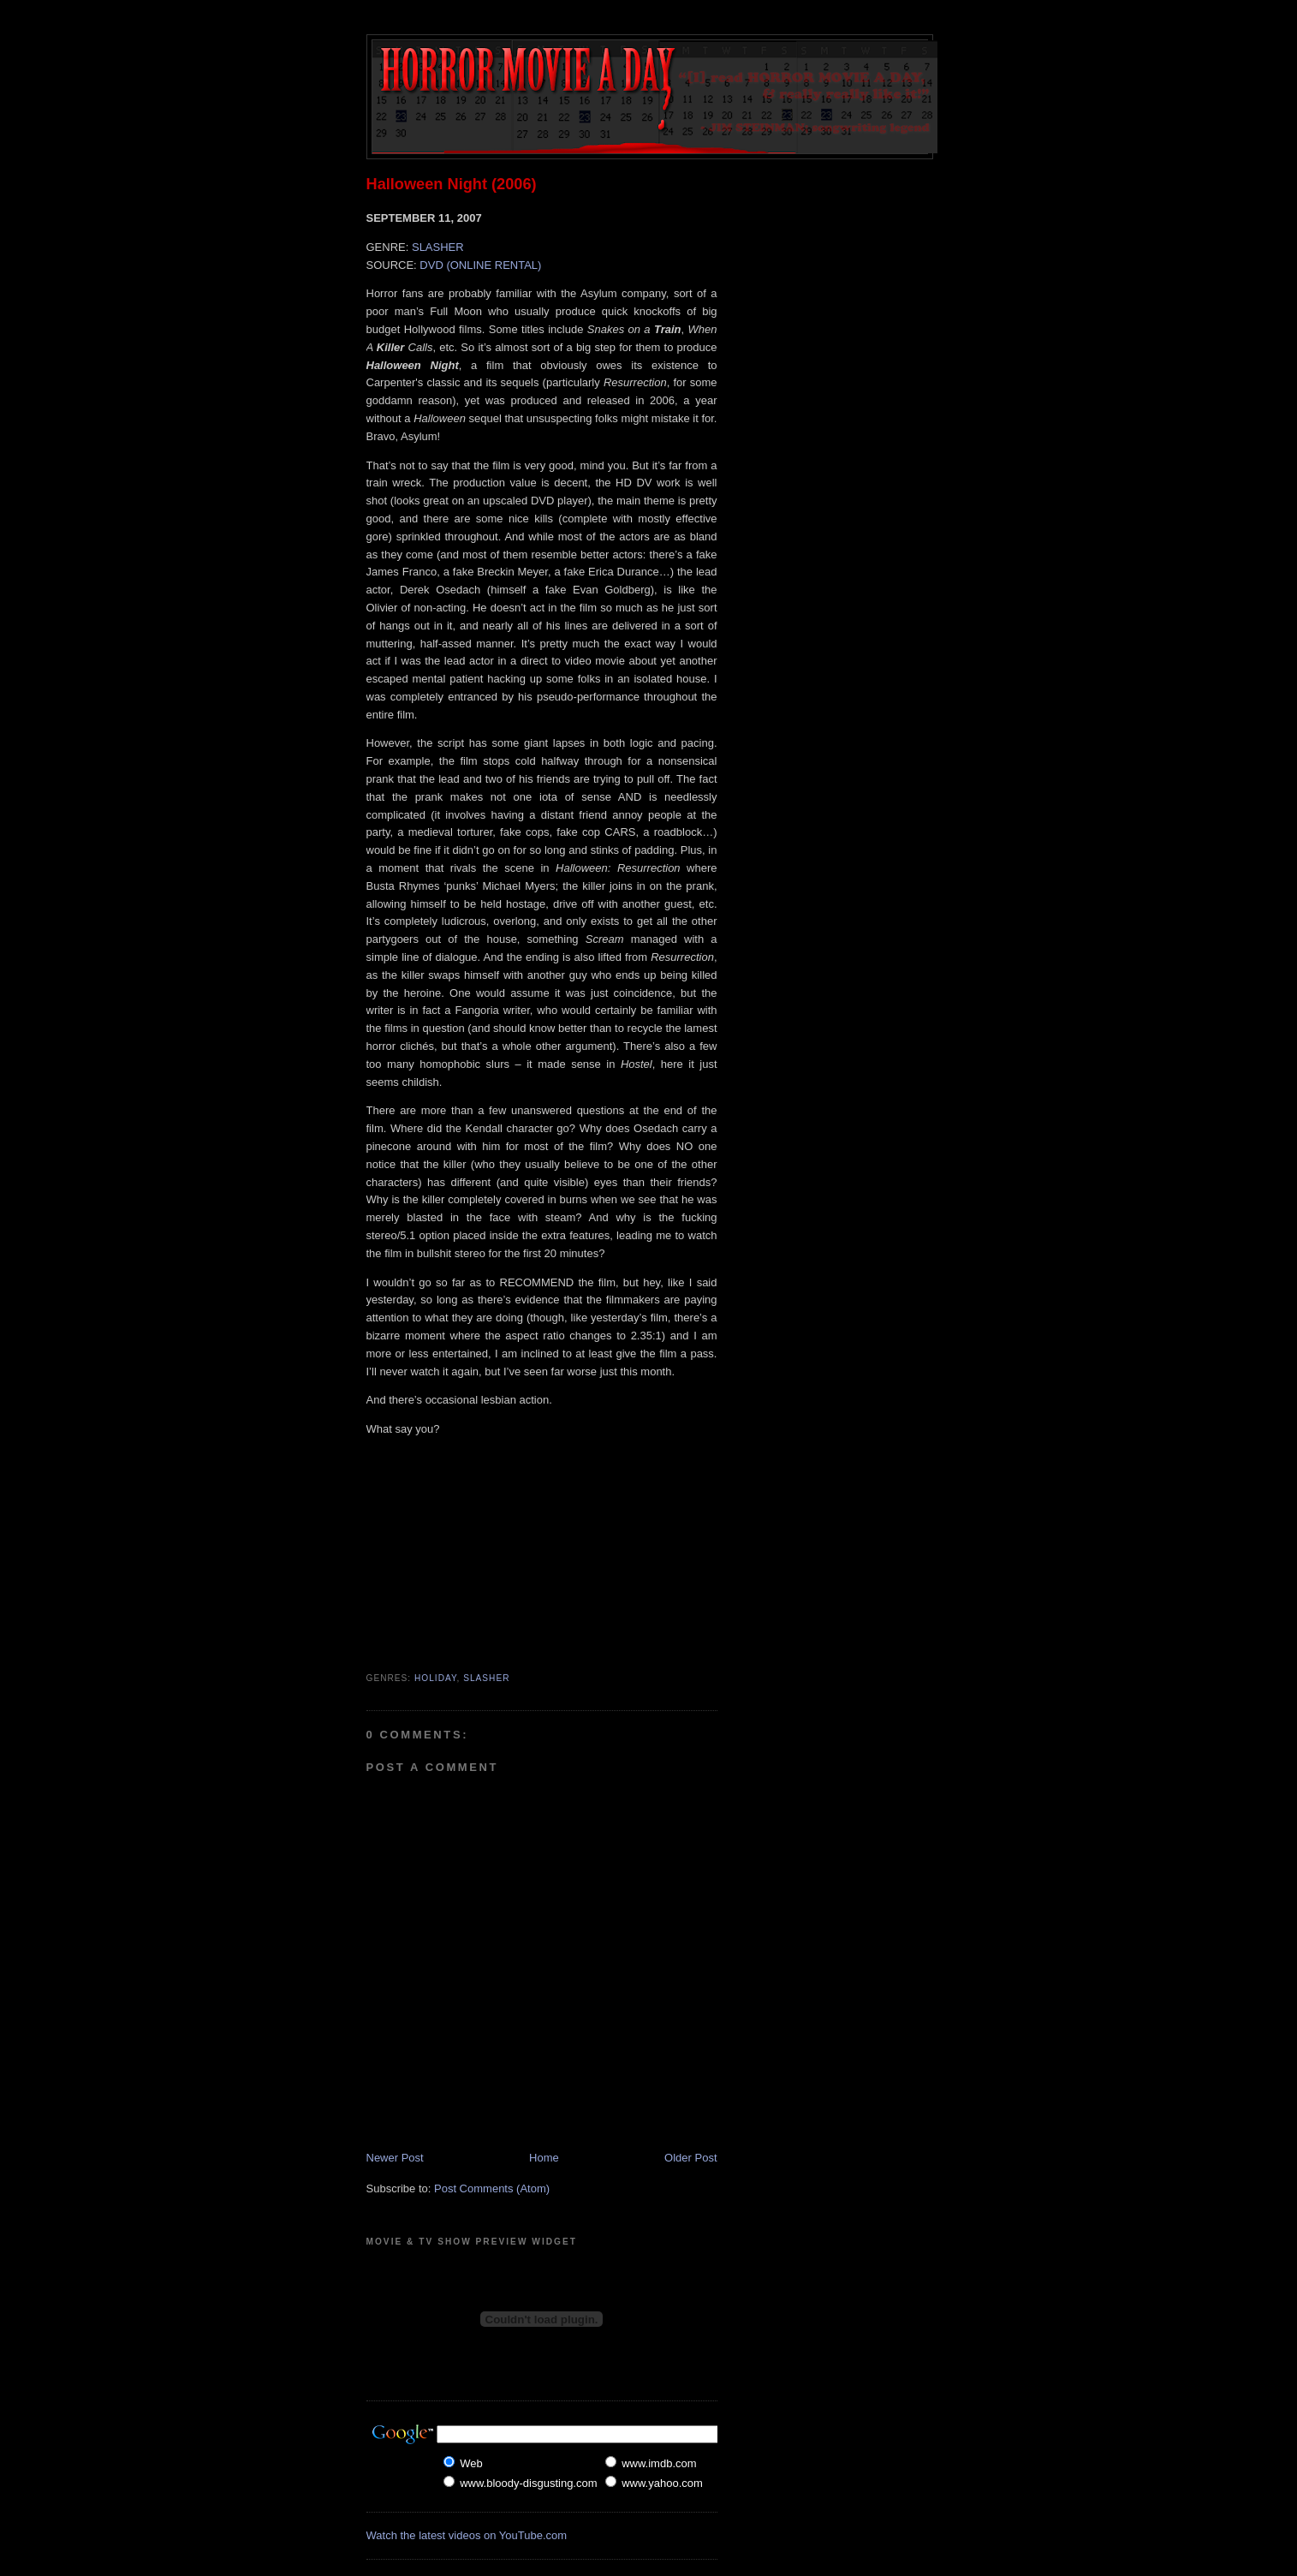  I want to click on Older Post, so click(690, 2157).